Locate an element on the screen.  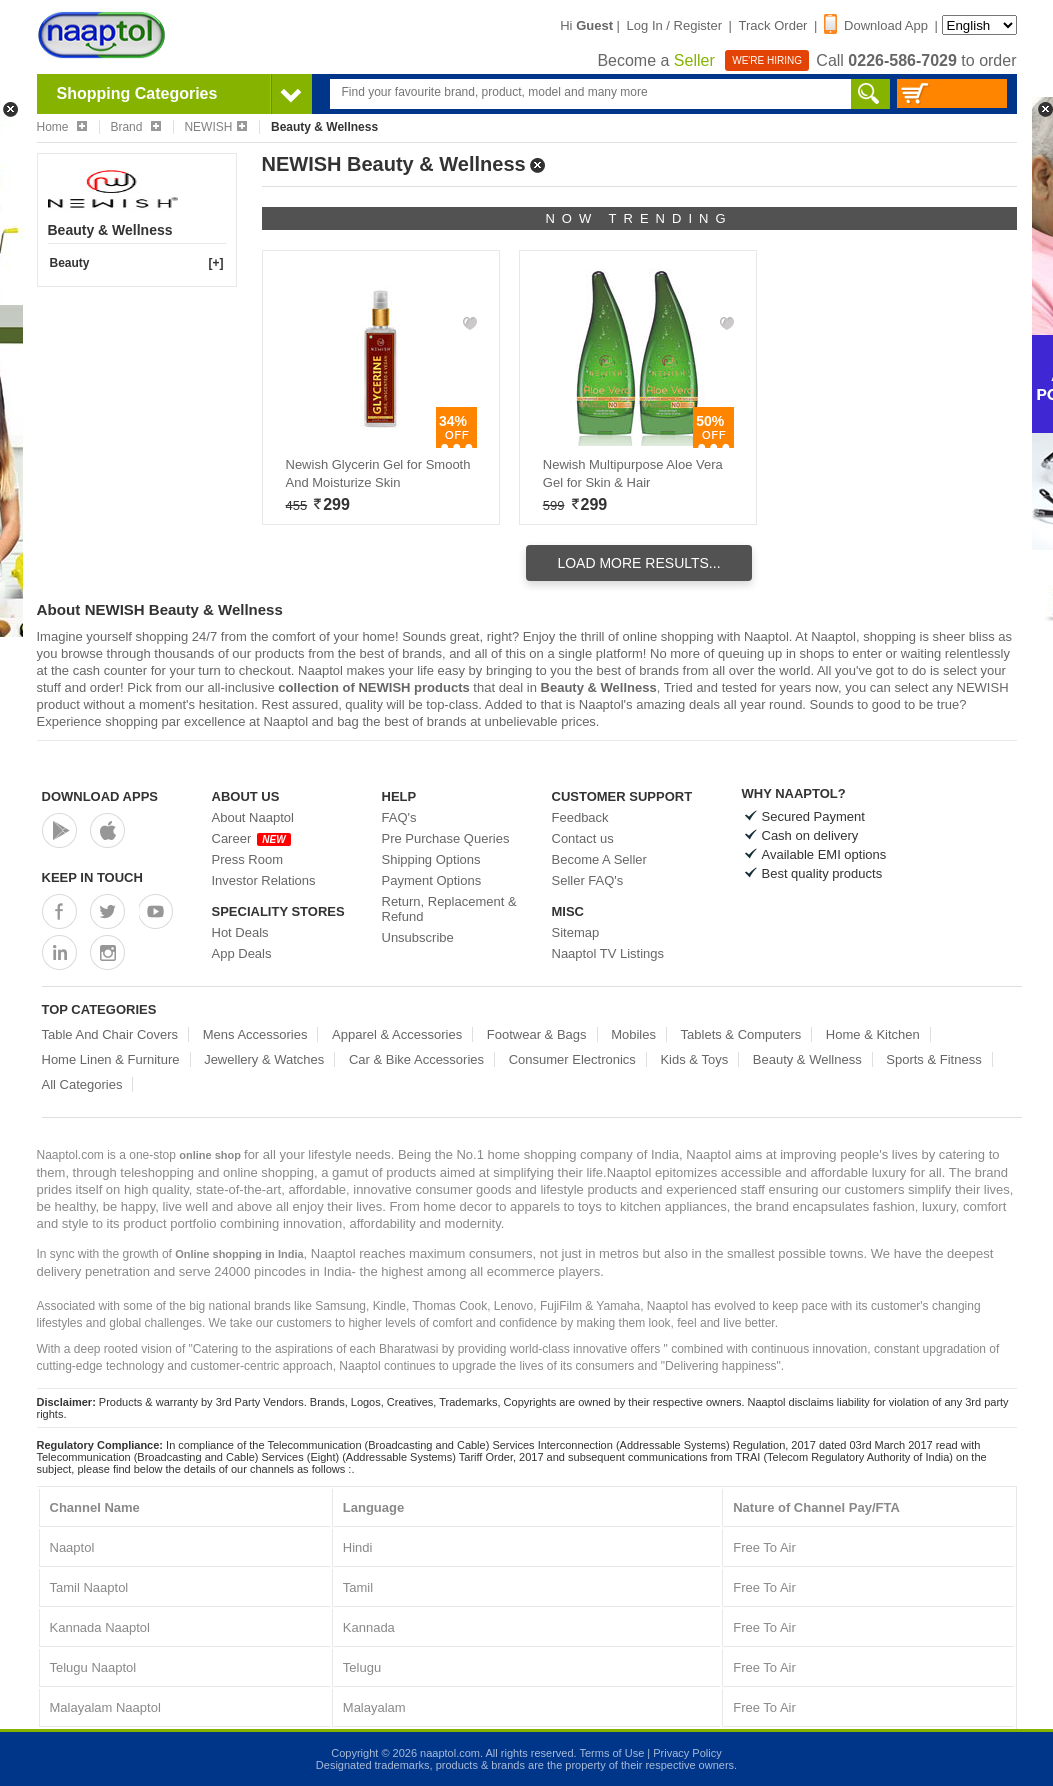
Shipping Options is located at coordinates (431, 859).